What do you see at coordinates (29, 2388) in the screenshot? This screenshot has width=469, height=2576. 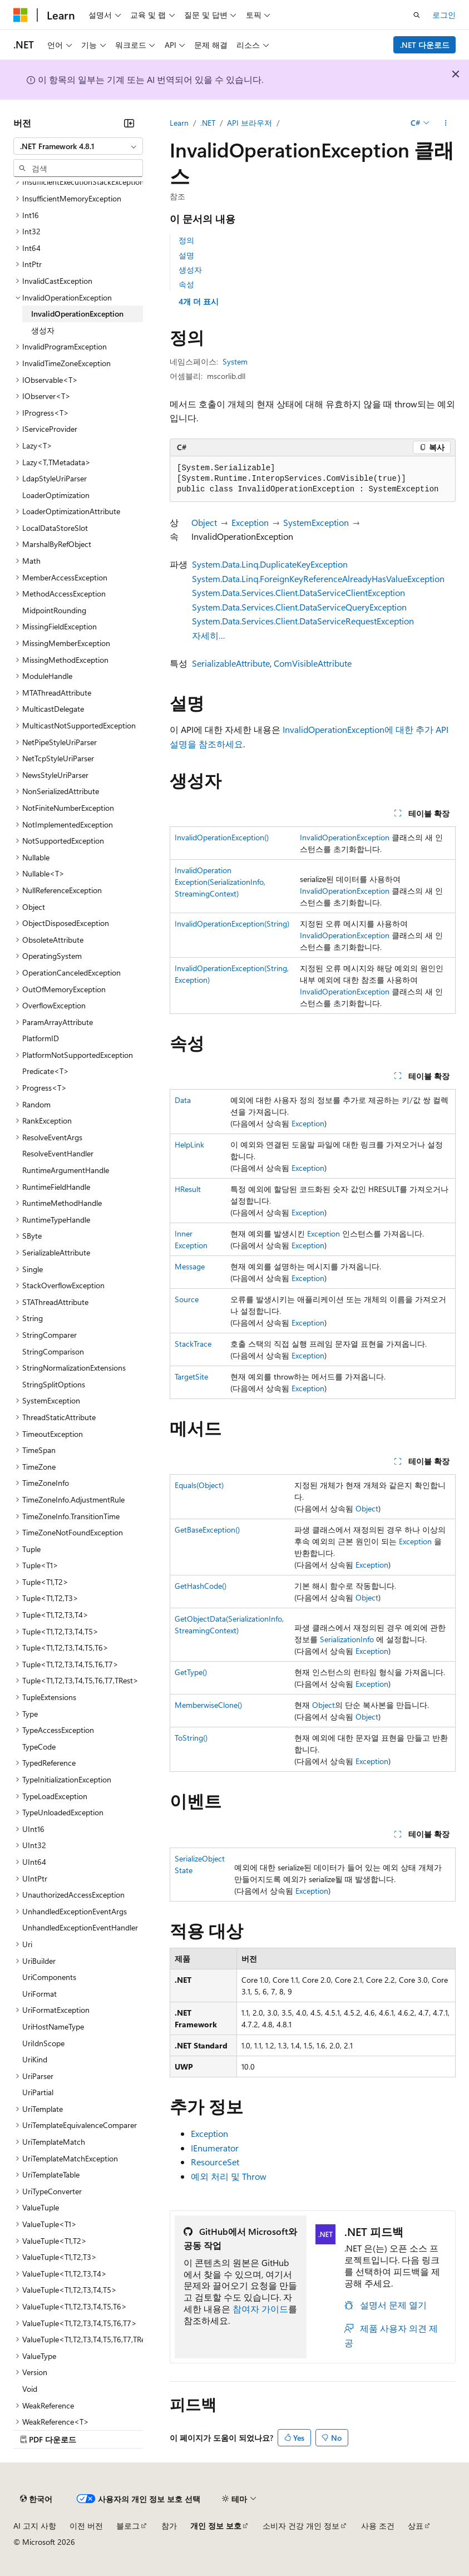 I see `Void [treeitem]` at bounding box center [29, 2388].